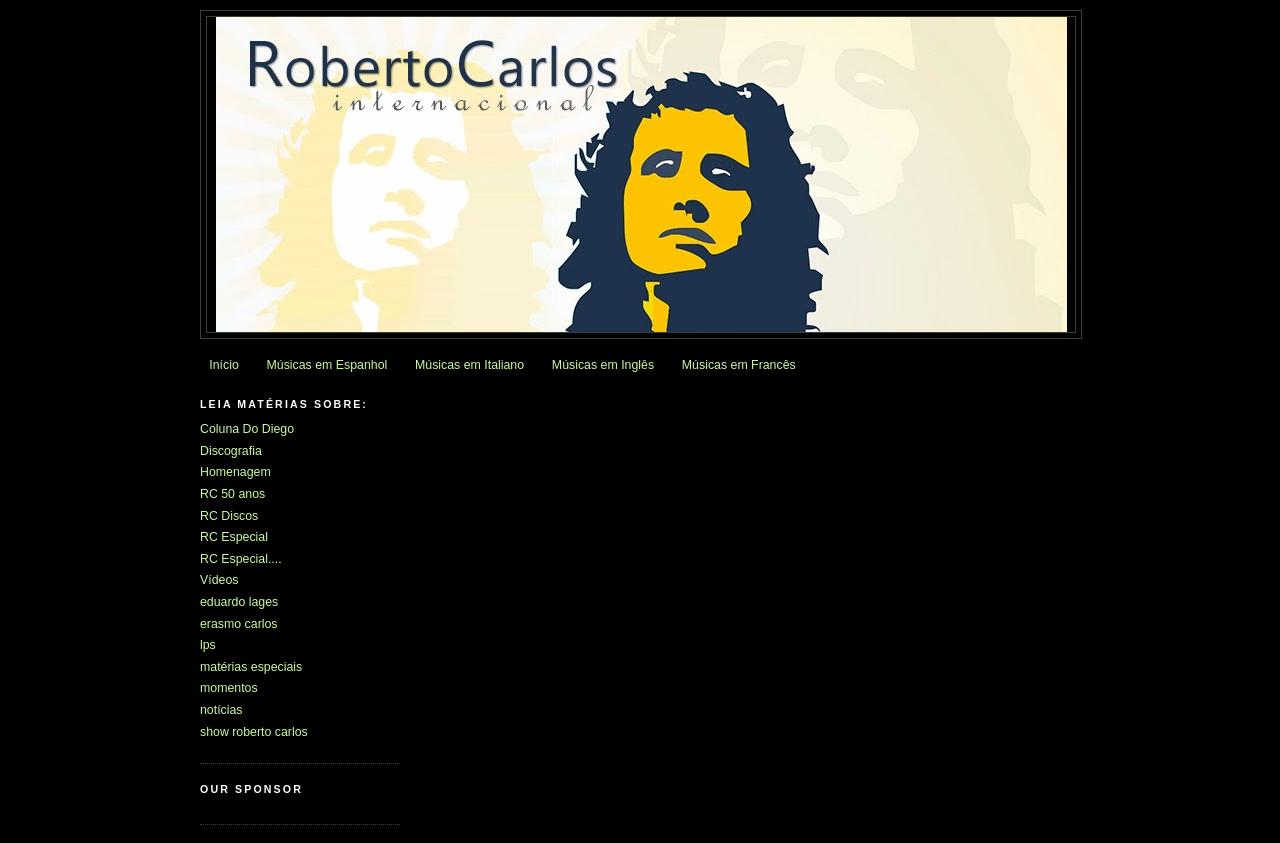 This screenshot has height=843, width=1280. What do you see at coordinates (603, 365) in the screenshot?
I see `Músicas em Inglês` at bounding box center [603, 365].